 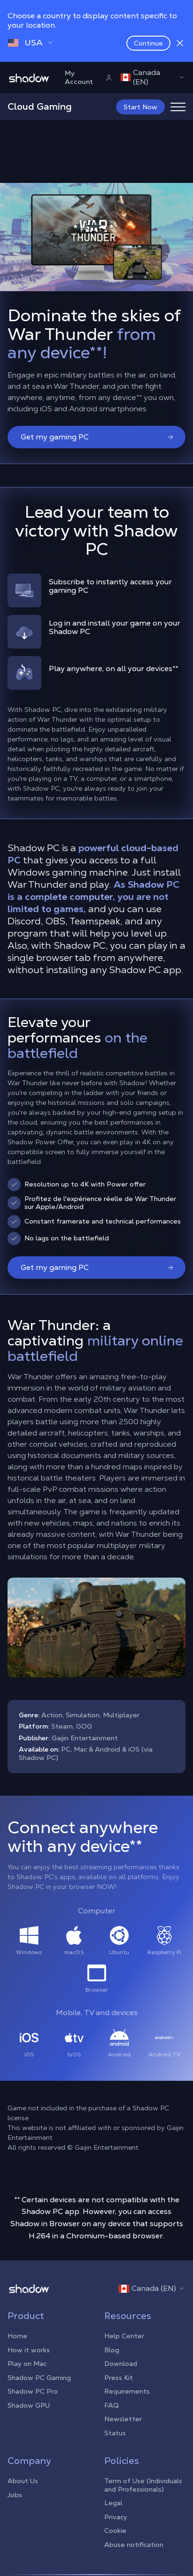 I want to click on Download, so click(x=120, y=2363).